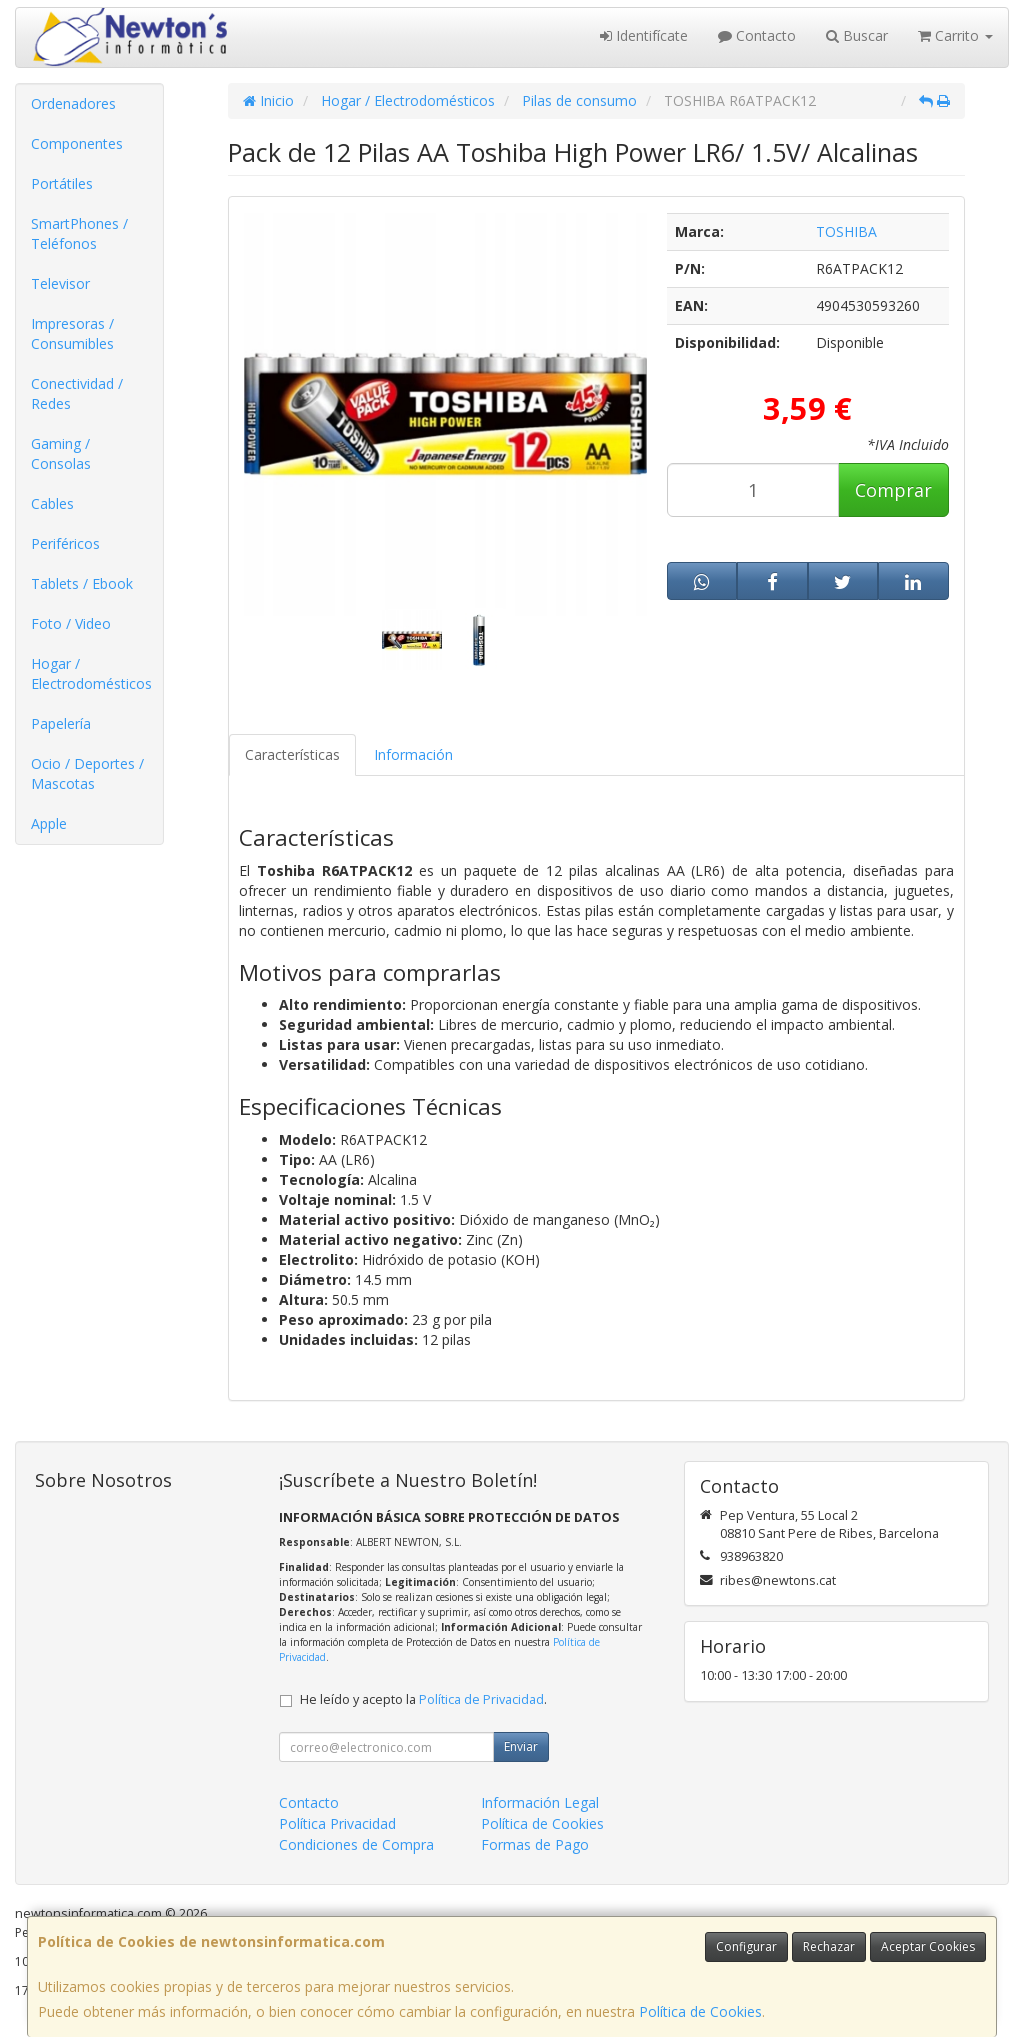 The height and width of the screenshot is (2037, 1024). What do you see at coordinates (540, 1802) in the screenshot?
I see `Información Legal` at bounding box center [540, 1802].